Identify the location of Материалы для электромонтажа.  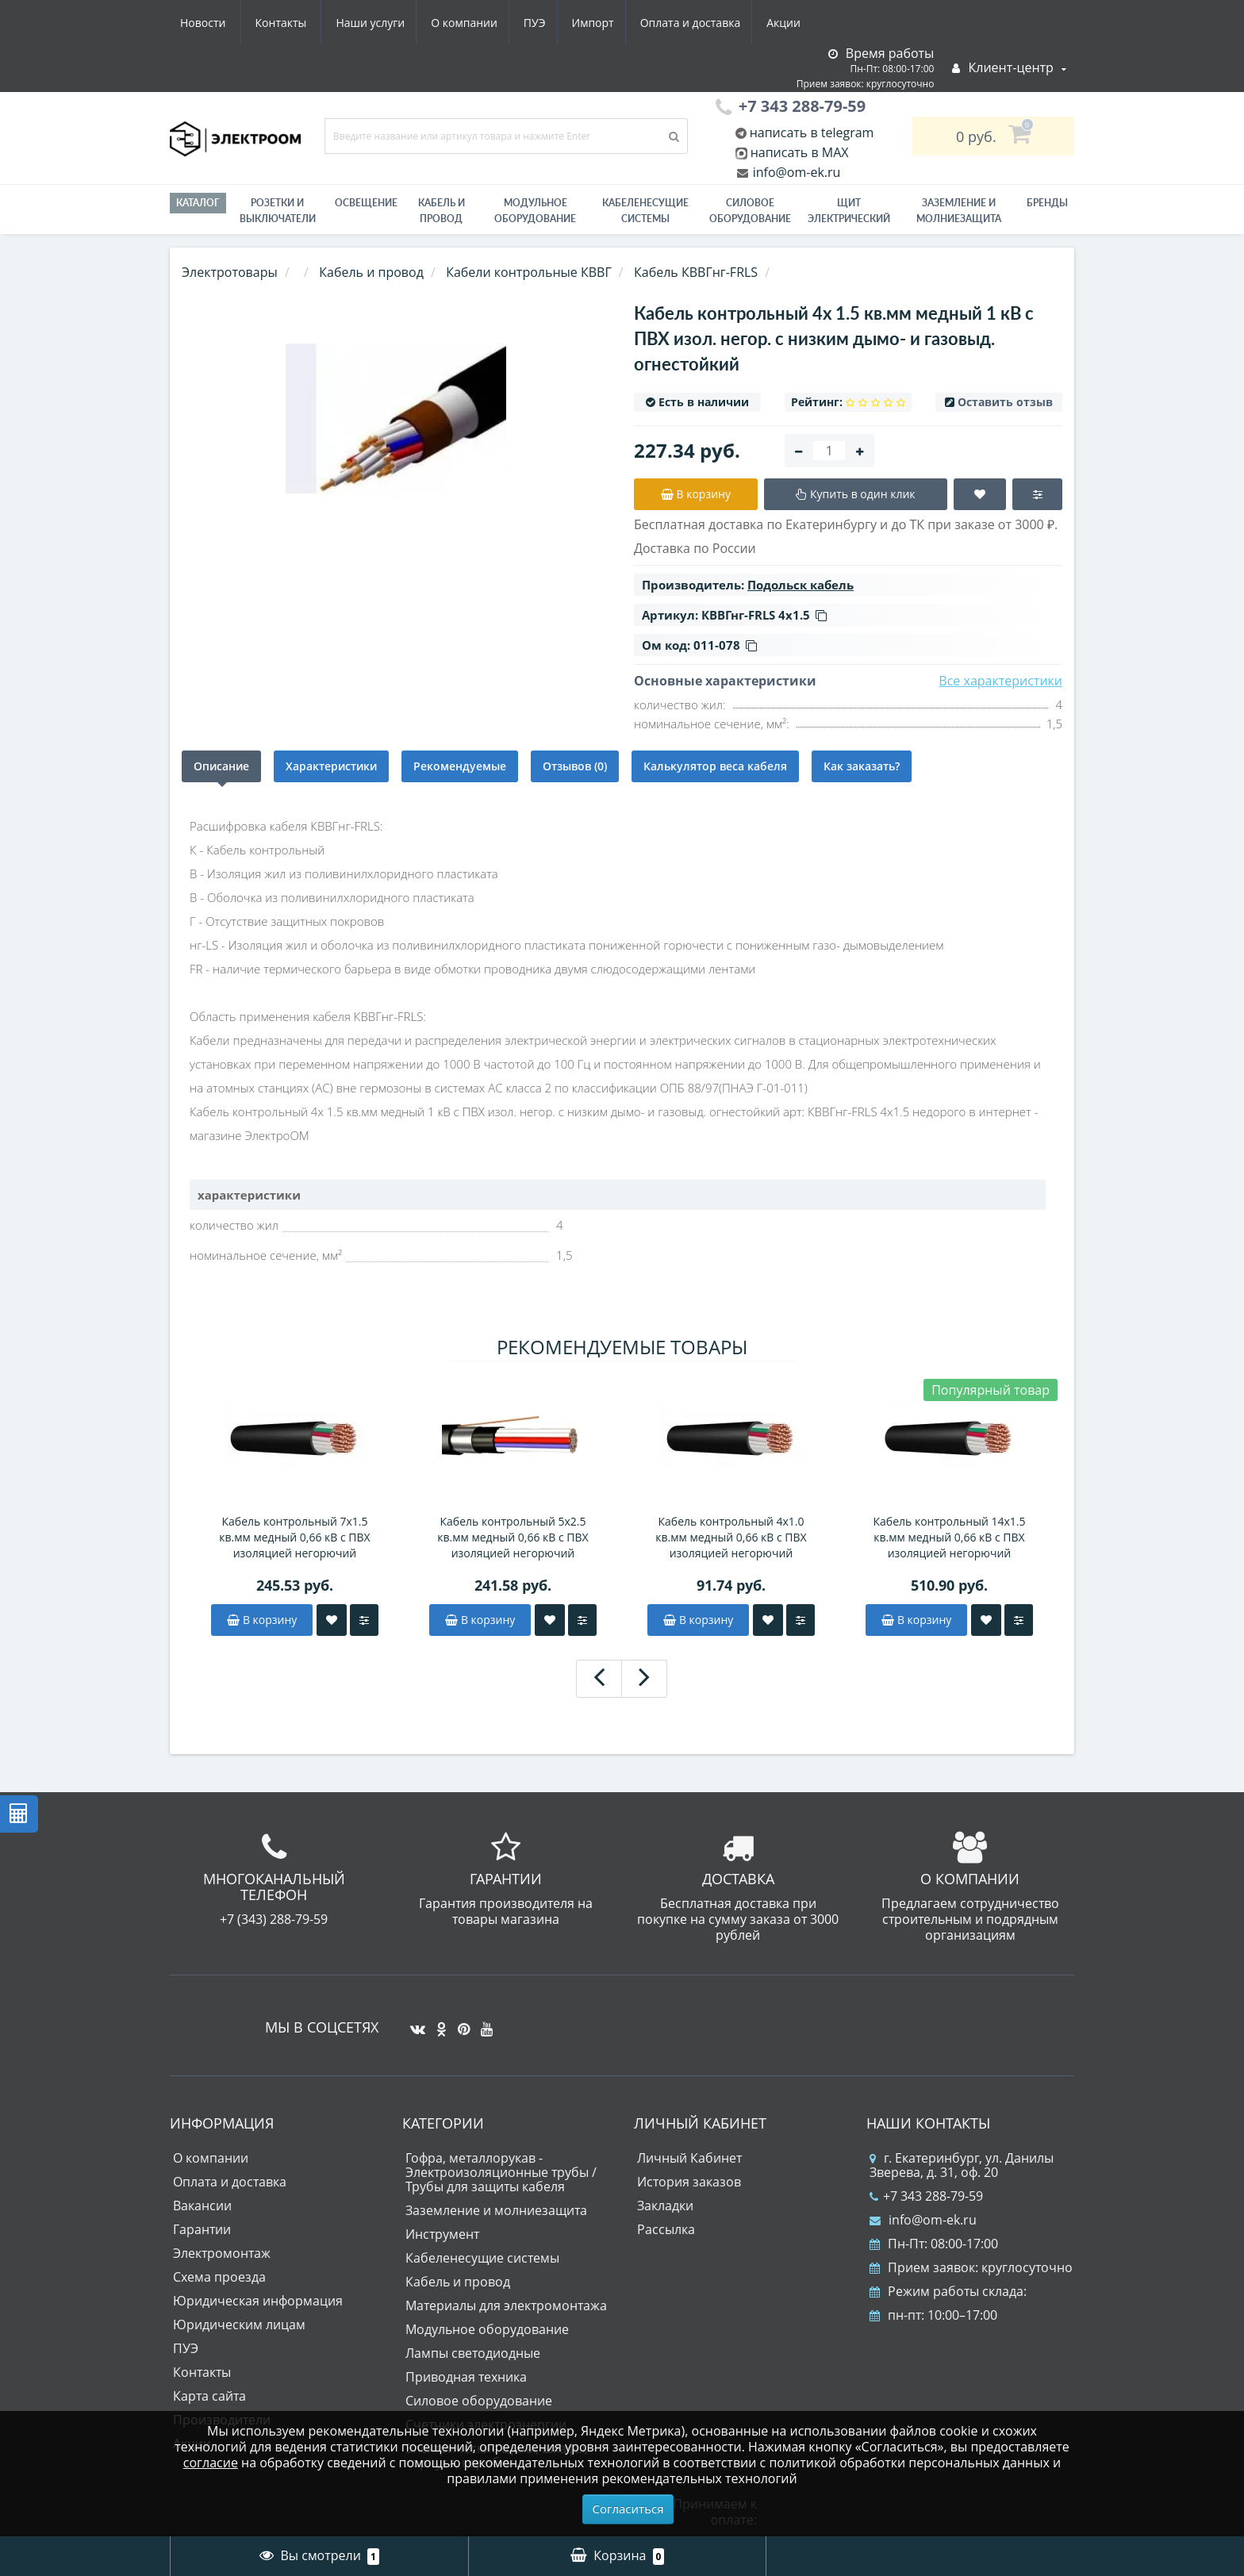
(506, 2305).